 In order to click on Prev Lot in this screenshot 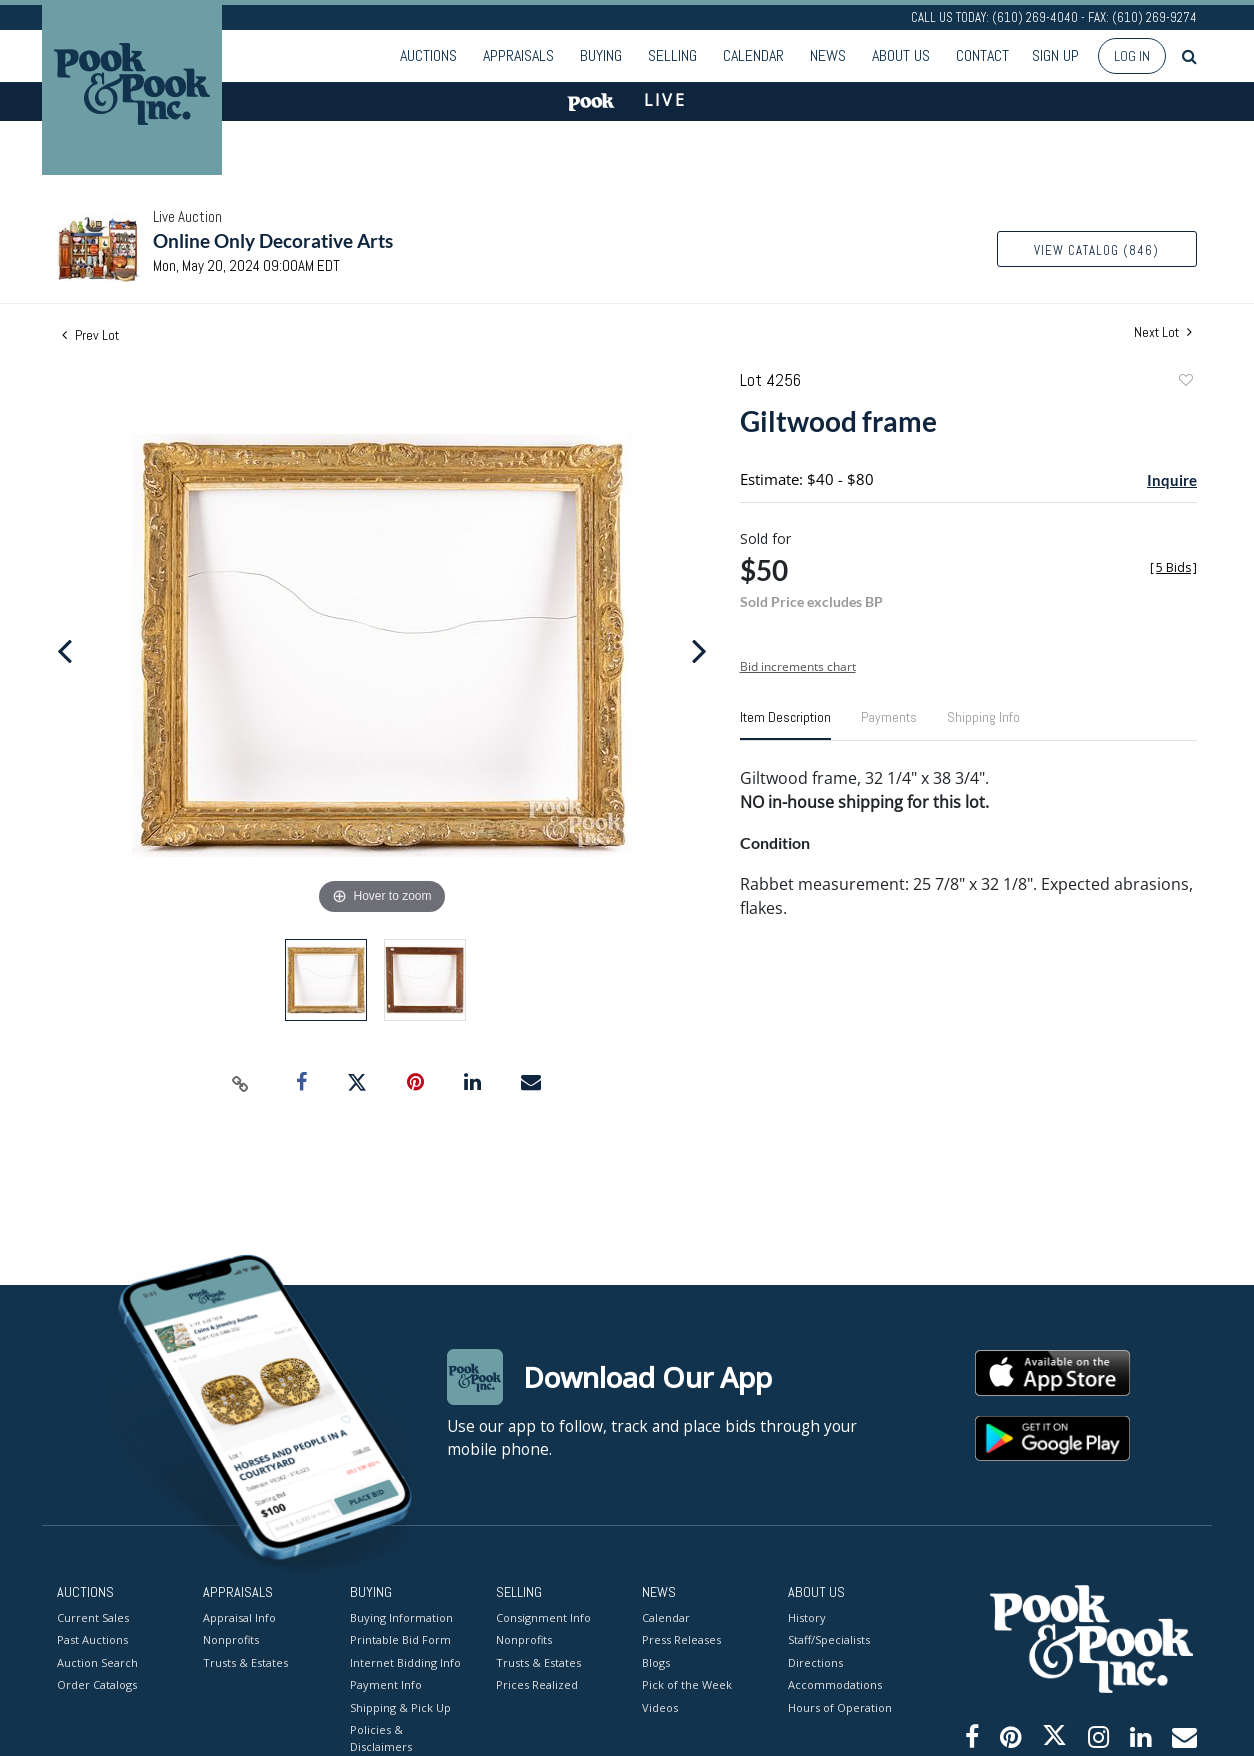, I will do `click(90, 335)`.